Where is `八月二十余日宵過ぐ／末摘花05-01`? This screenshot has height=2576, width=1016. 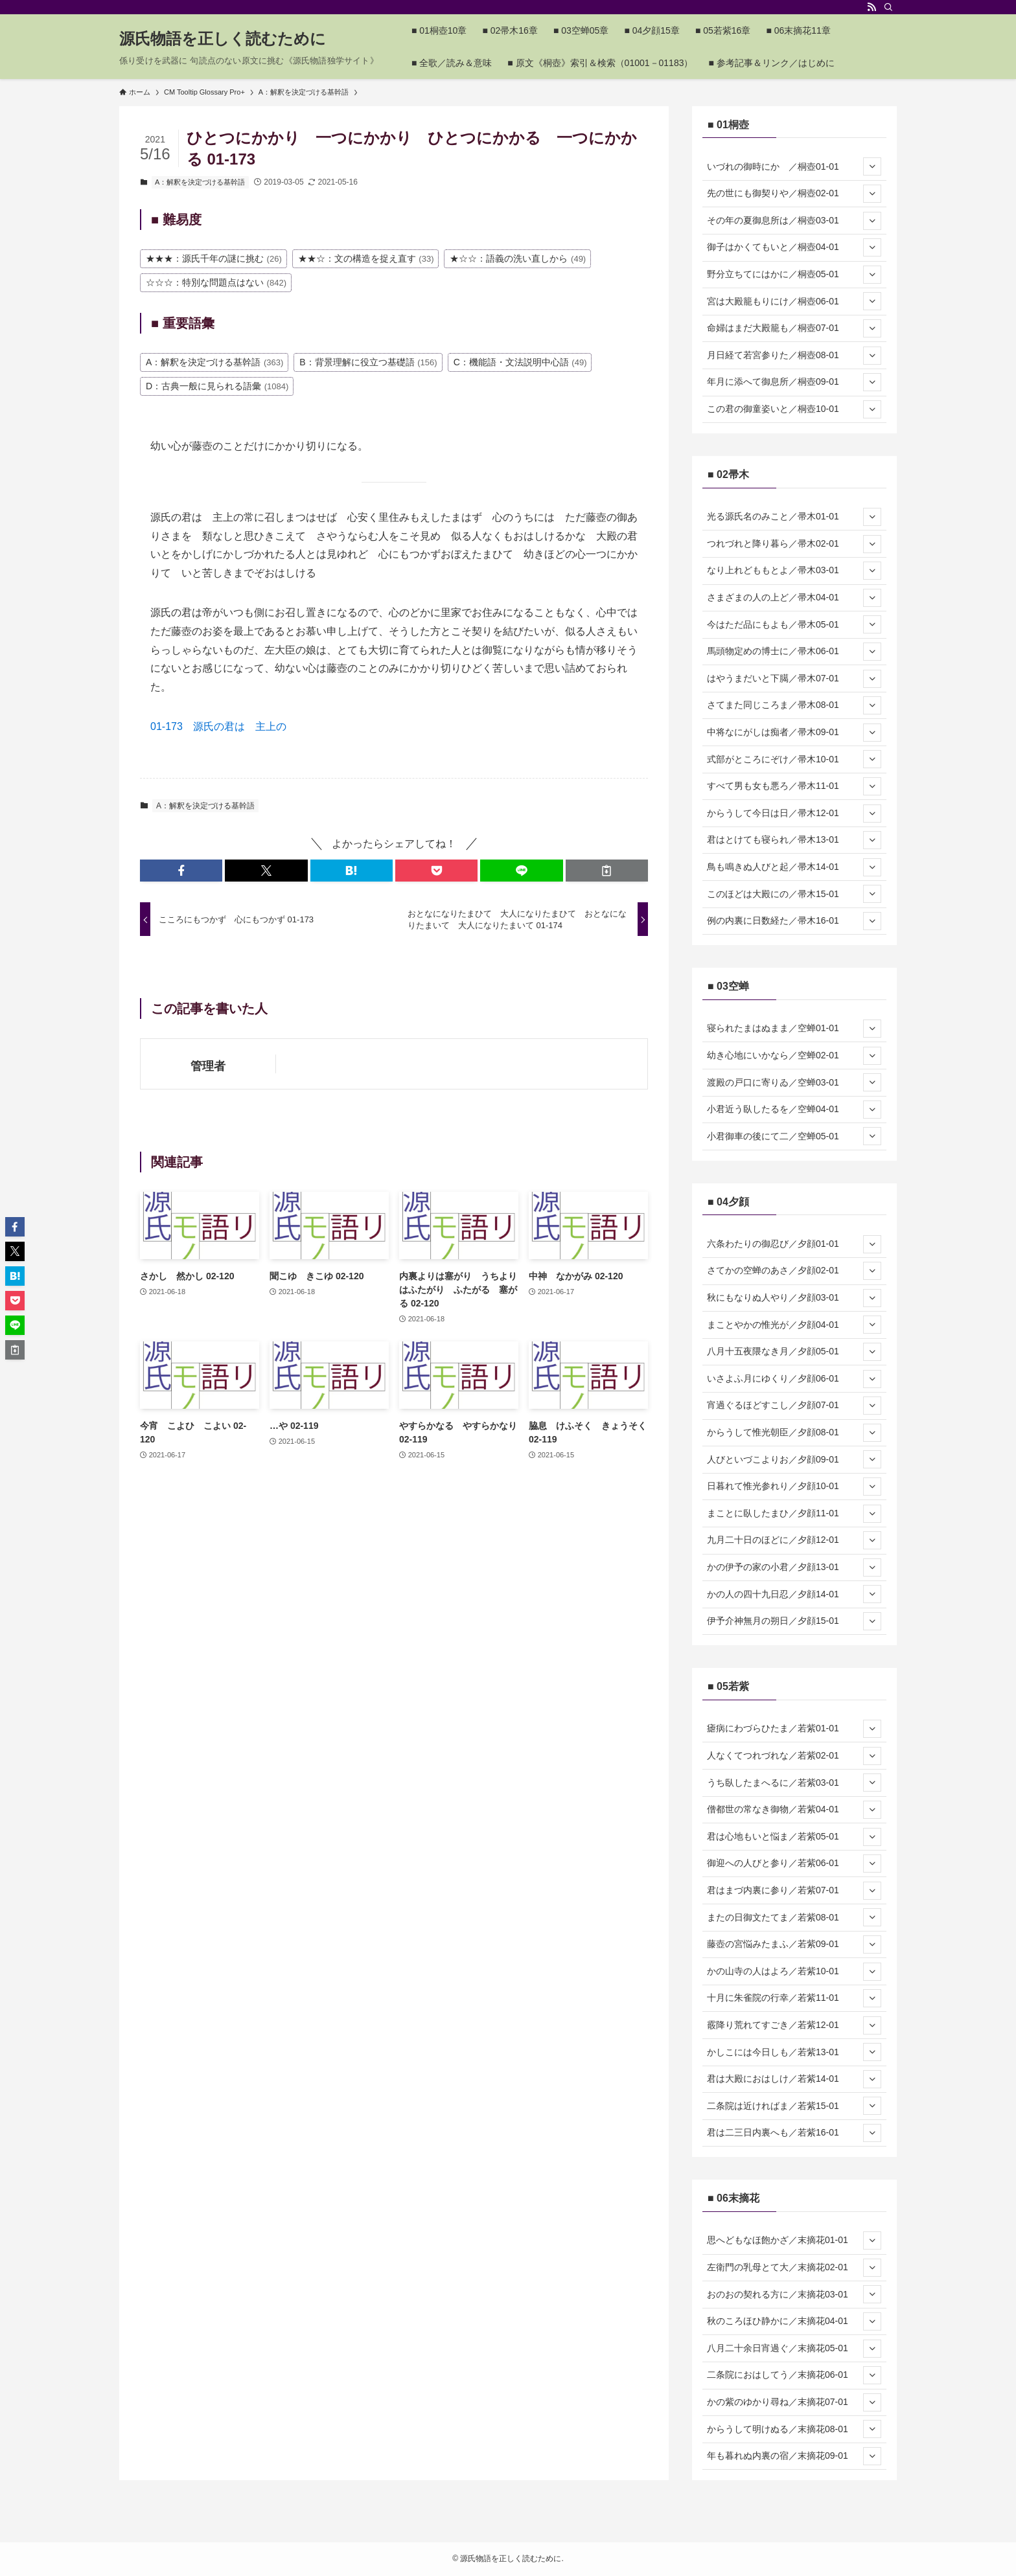 八月二十余日宵過ぐ／末摘花05-01 is located at coordinates (794, 2349).